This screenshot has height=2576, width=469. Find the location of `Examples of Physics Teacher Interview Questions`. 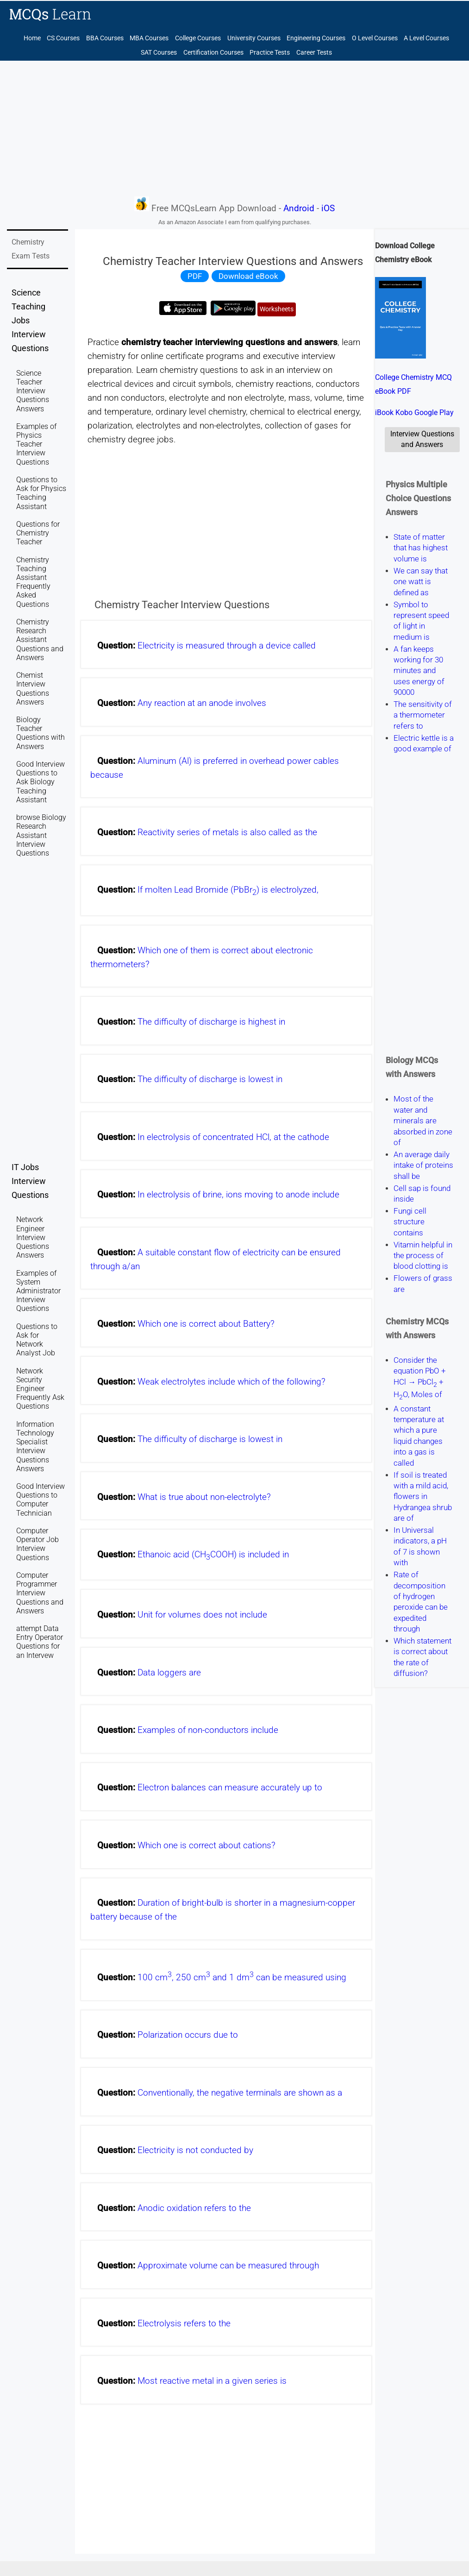

Examples of Physics Teacher Interview Questions is located at coordinates (36, 444).